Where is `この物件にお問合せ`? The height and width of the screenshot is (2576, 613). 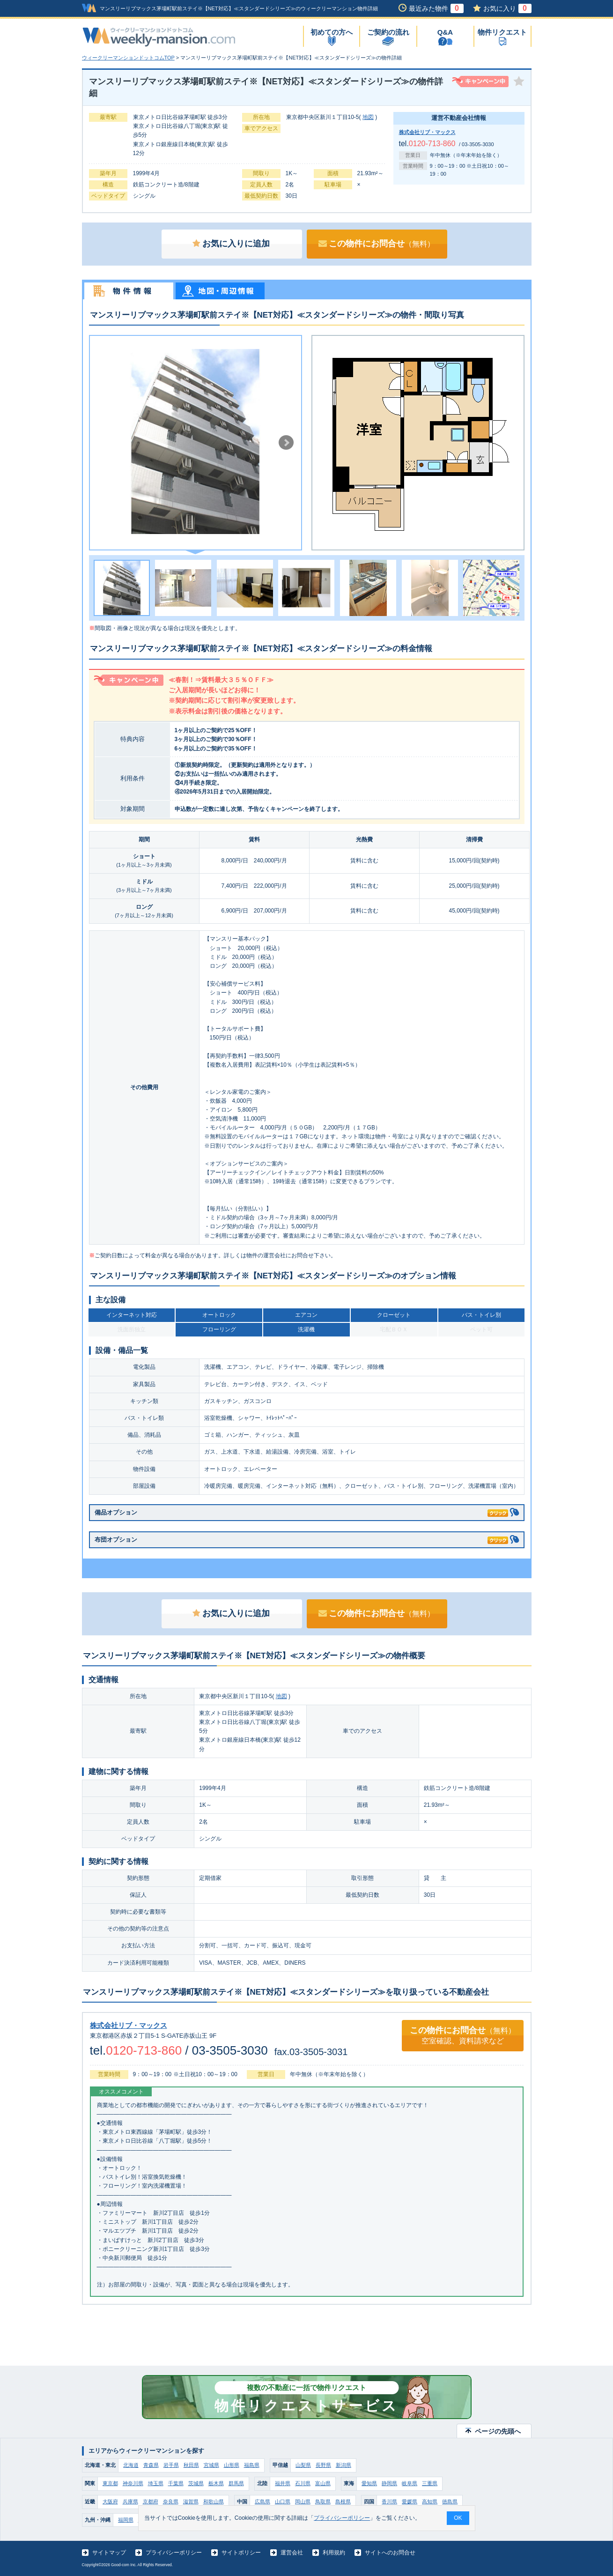 この物件にお問合せ is located at coordinates (376, 243).